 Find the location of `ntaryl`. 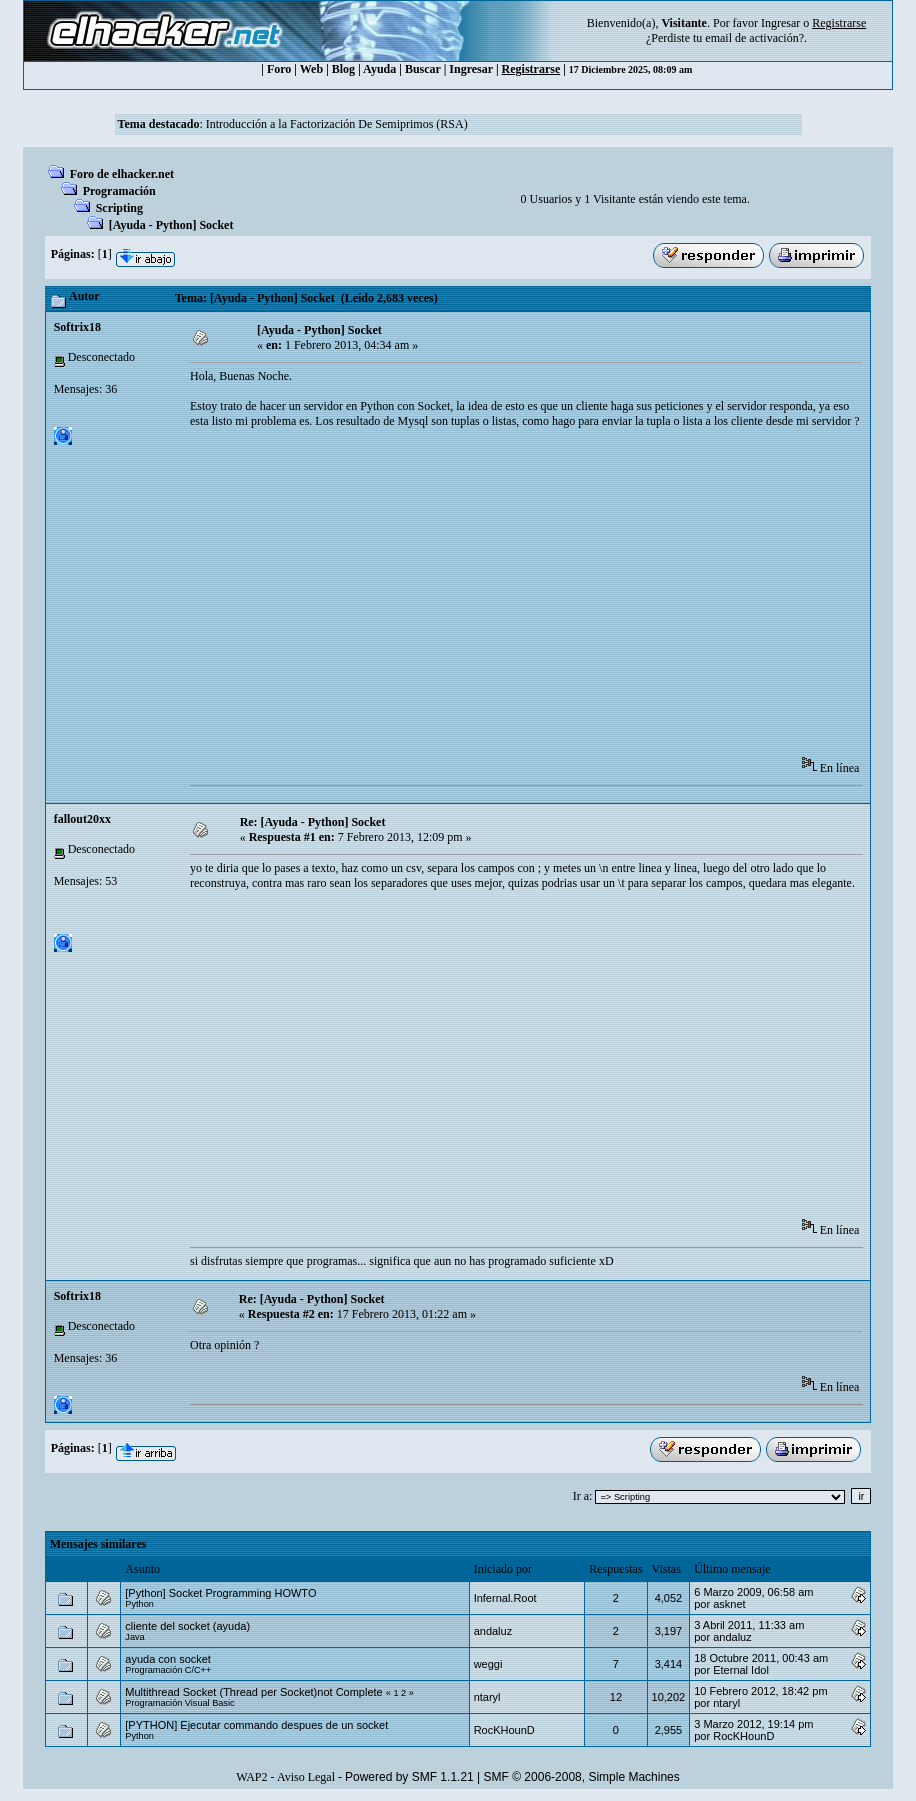

ntaryl is located at coordinates (487, 1697).